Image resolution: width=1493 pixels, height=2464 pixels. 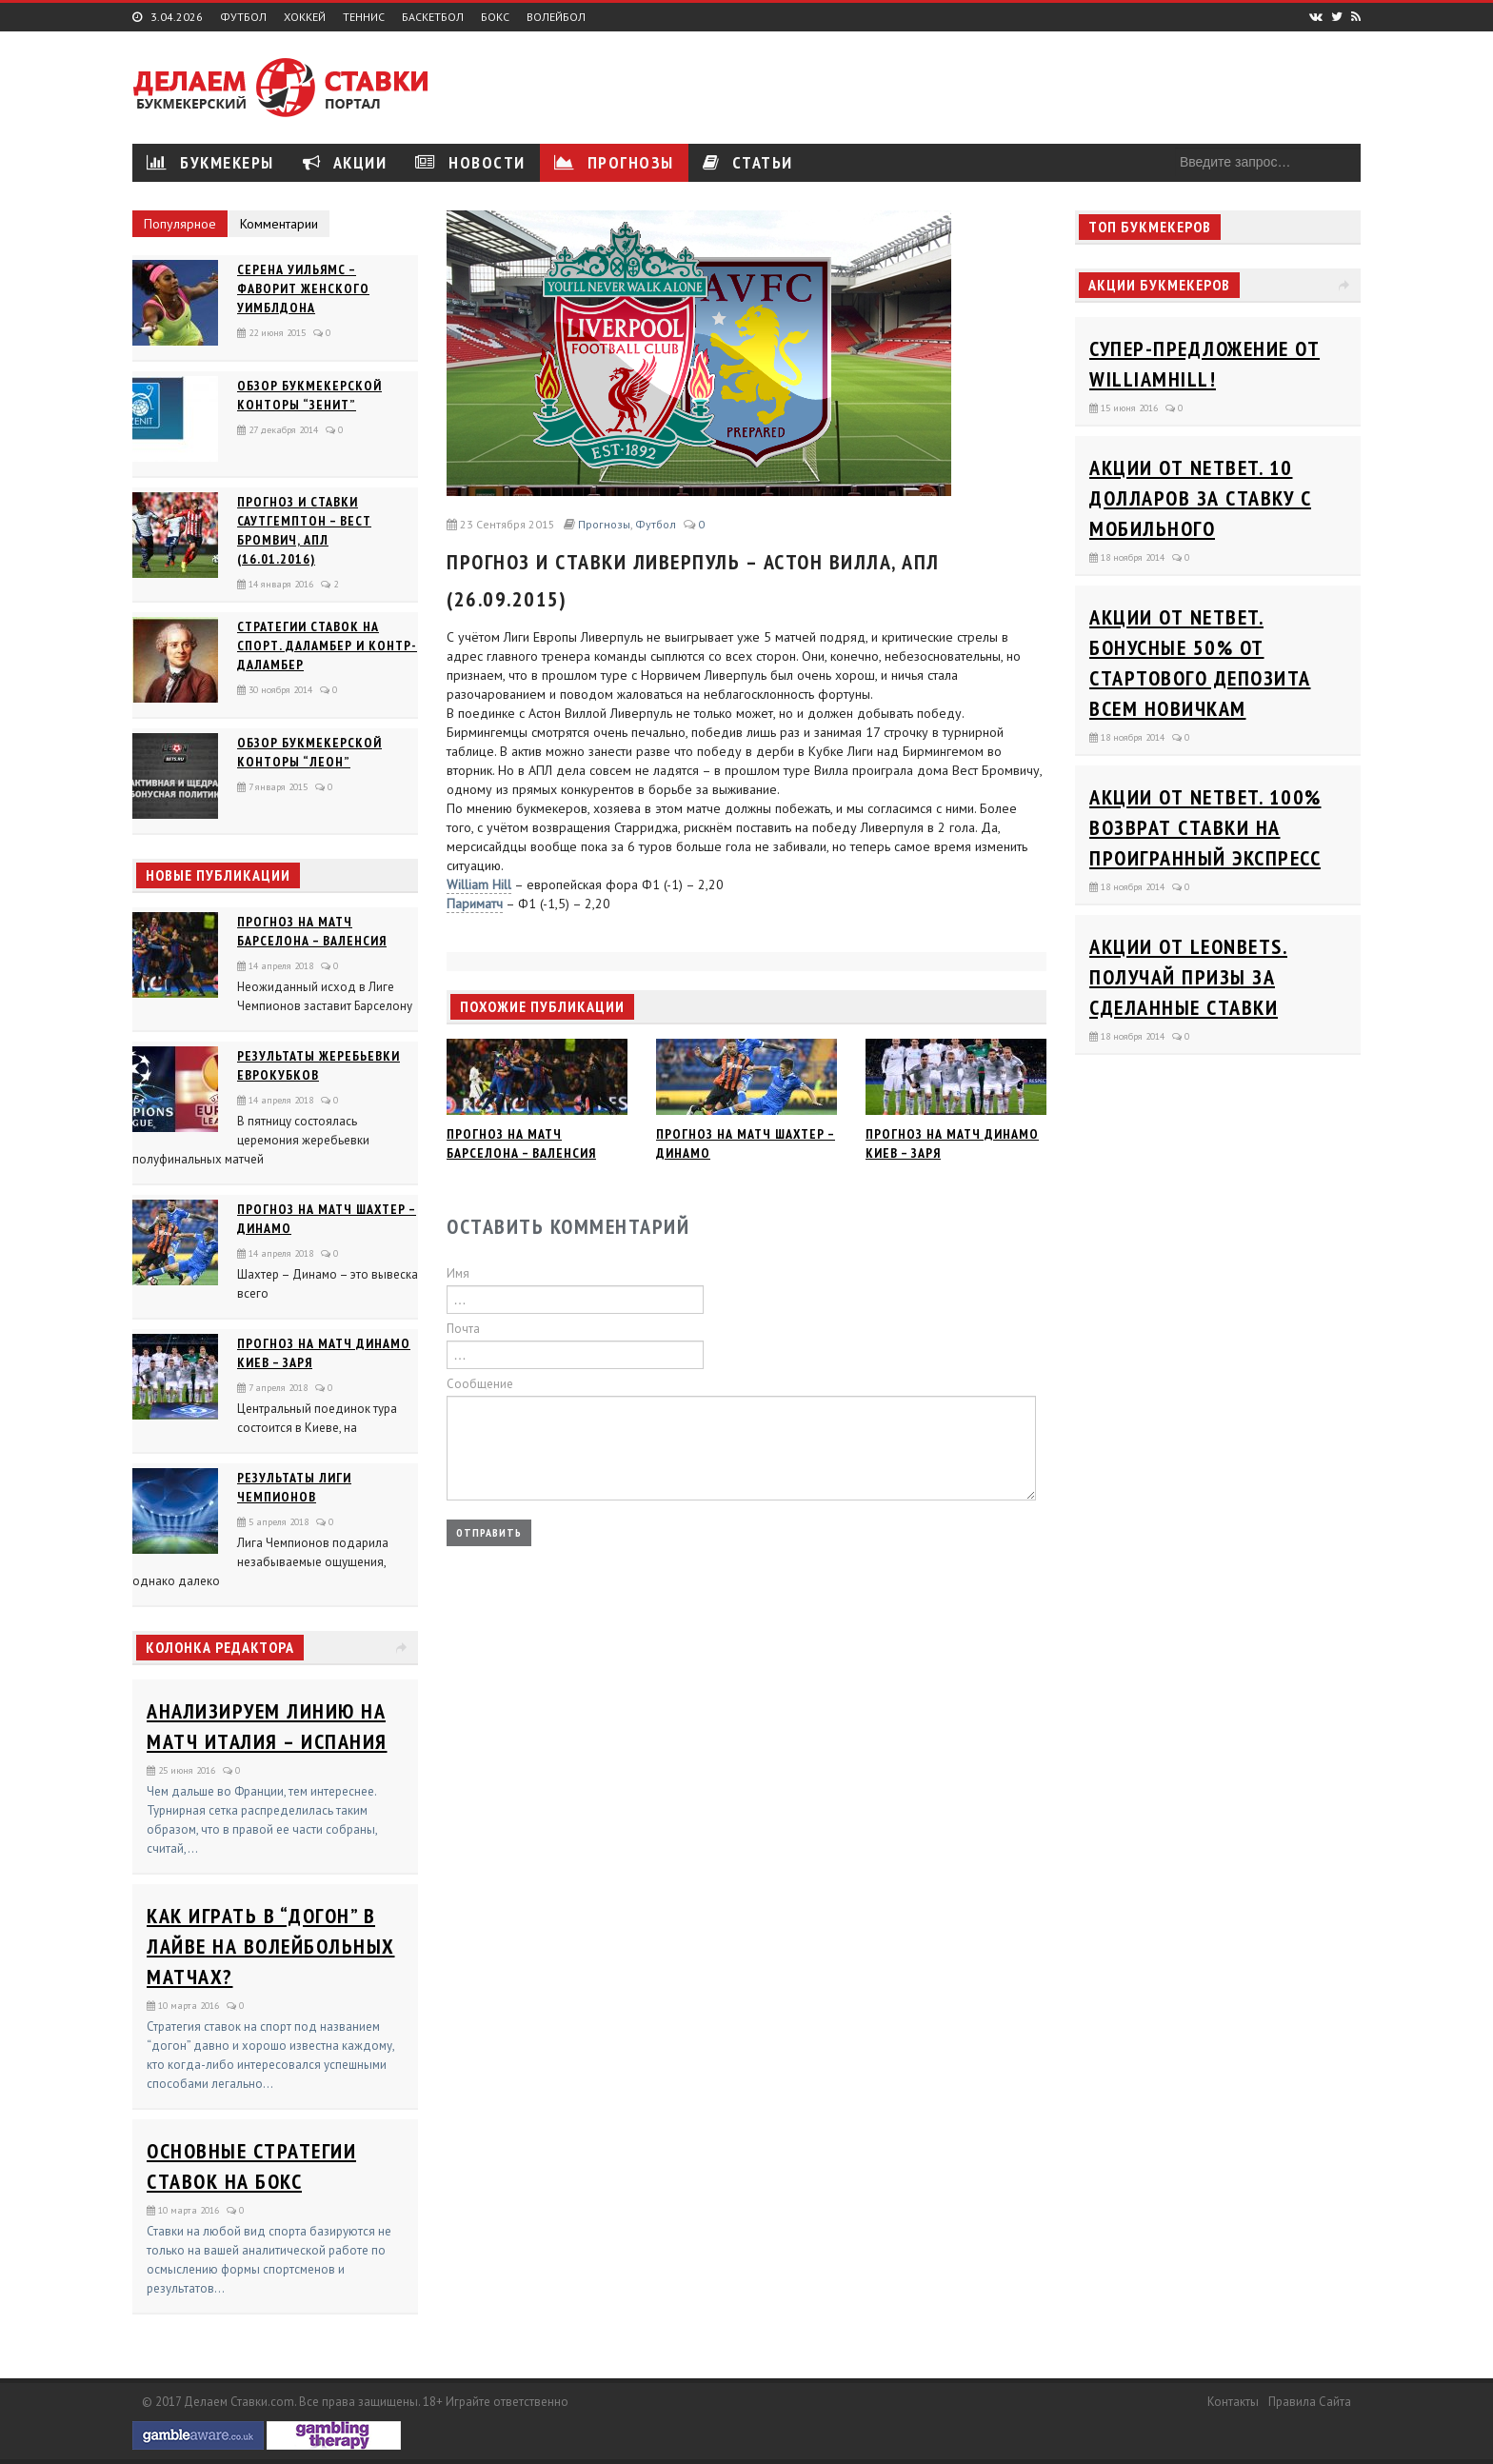 What do you see at coordinates (1309, 2402) in the screenshot?
I see `Правила сайта` at bounding box center [1309, 2402].